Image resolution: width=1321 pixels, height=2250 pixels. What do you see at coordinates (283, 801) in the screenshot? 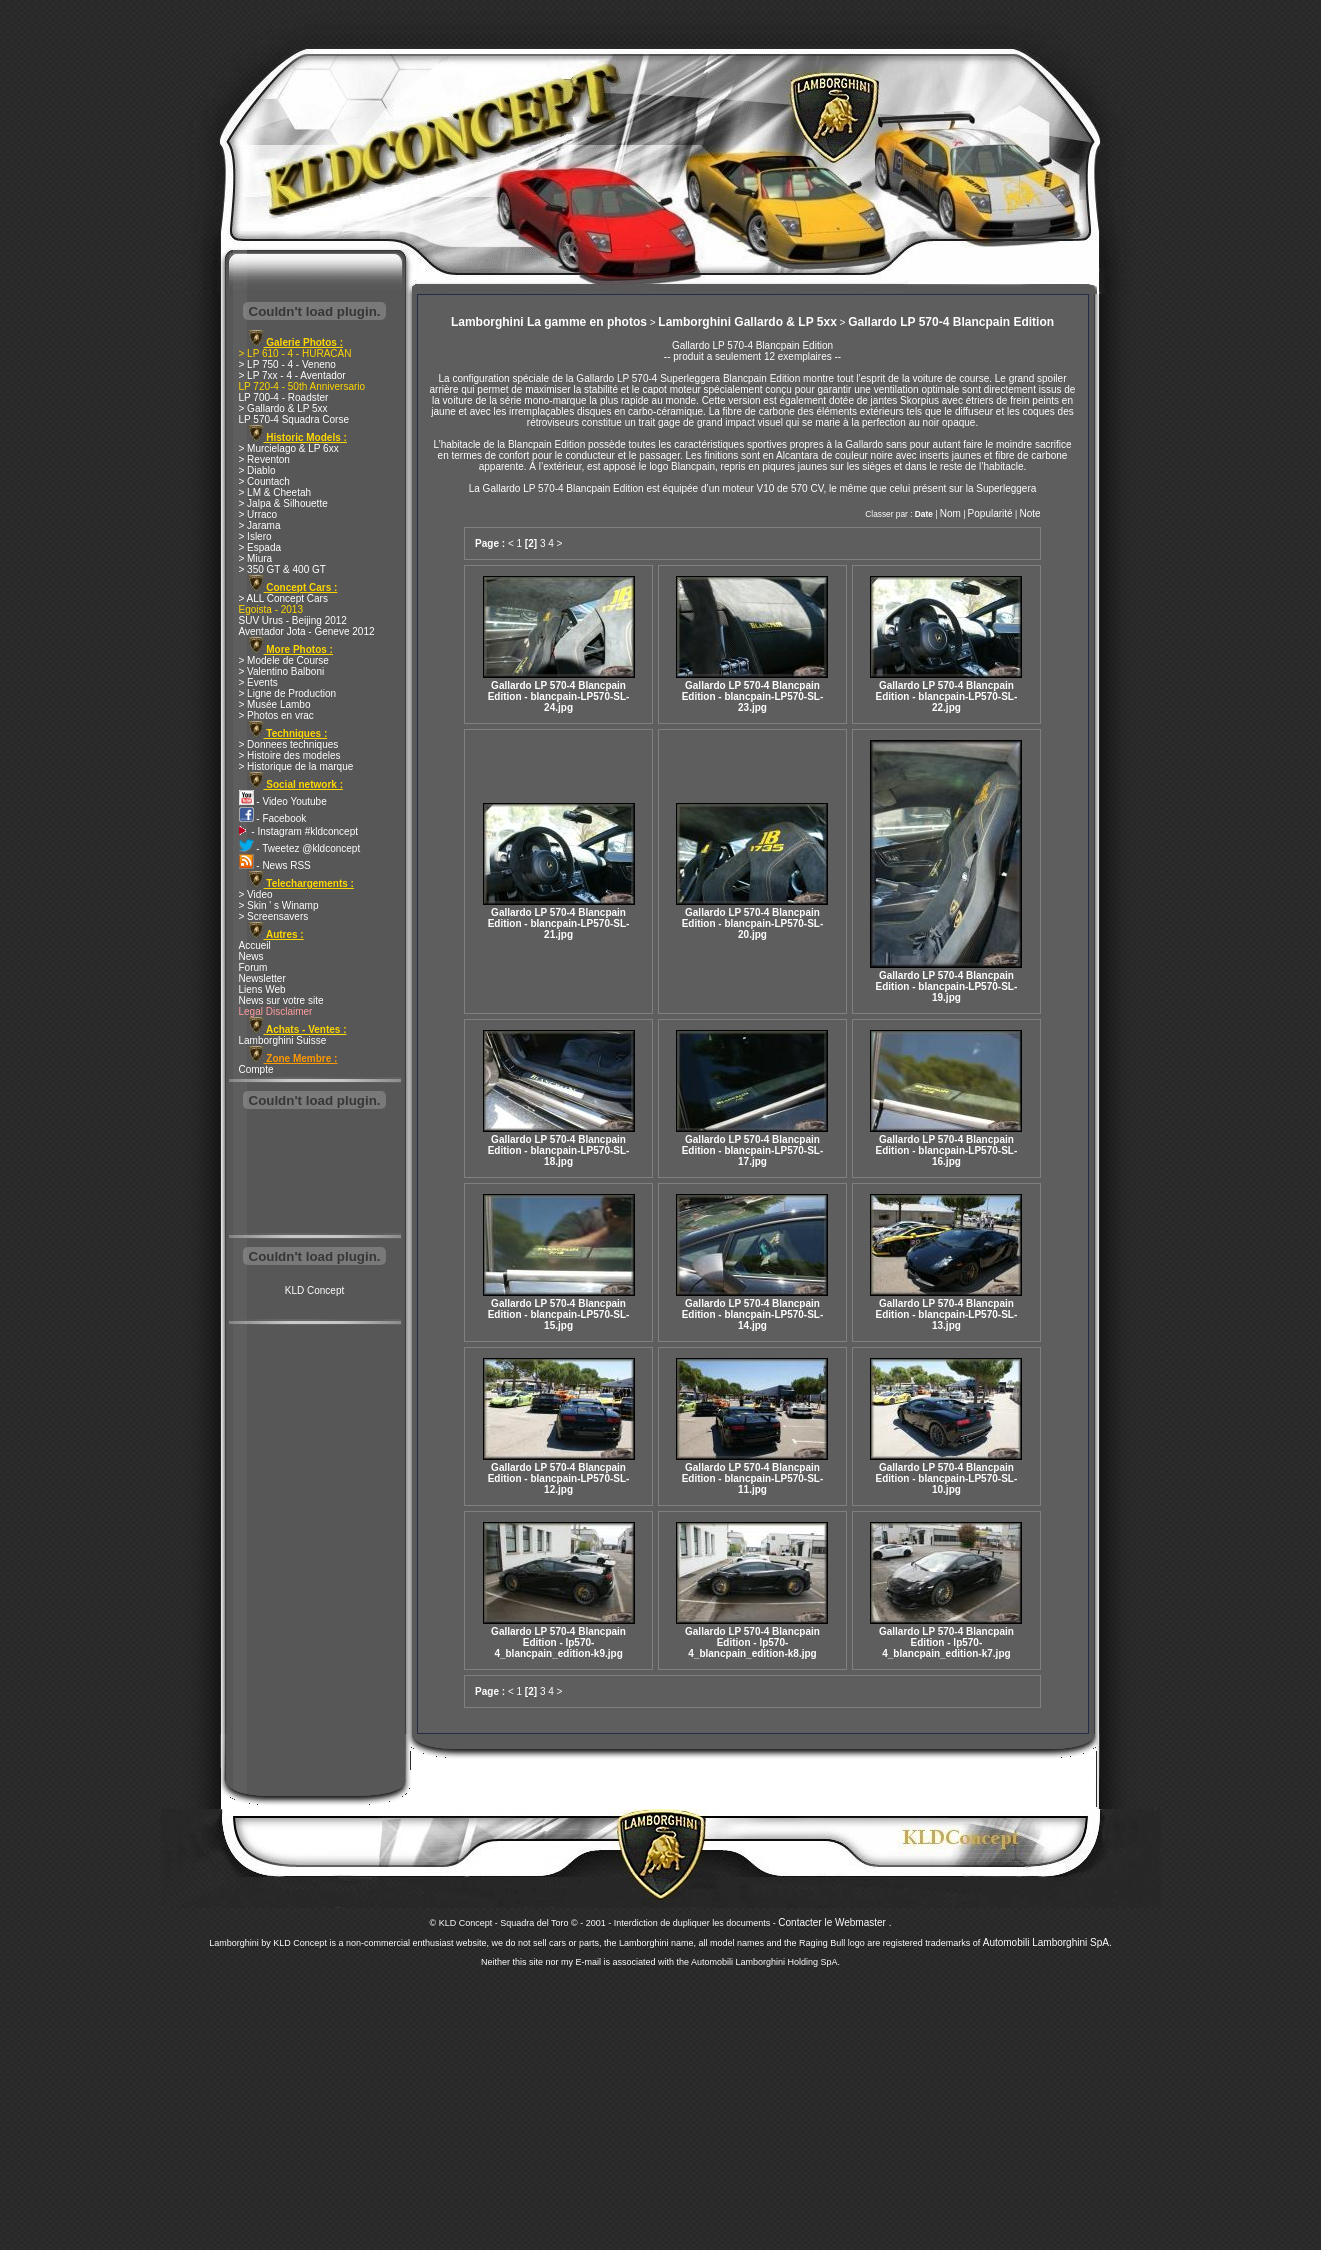
I see `- Video Youtube` at bounding box center [283, 801].